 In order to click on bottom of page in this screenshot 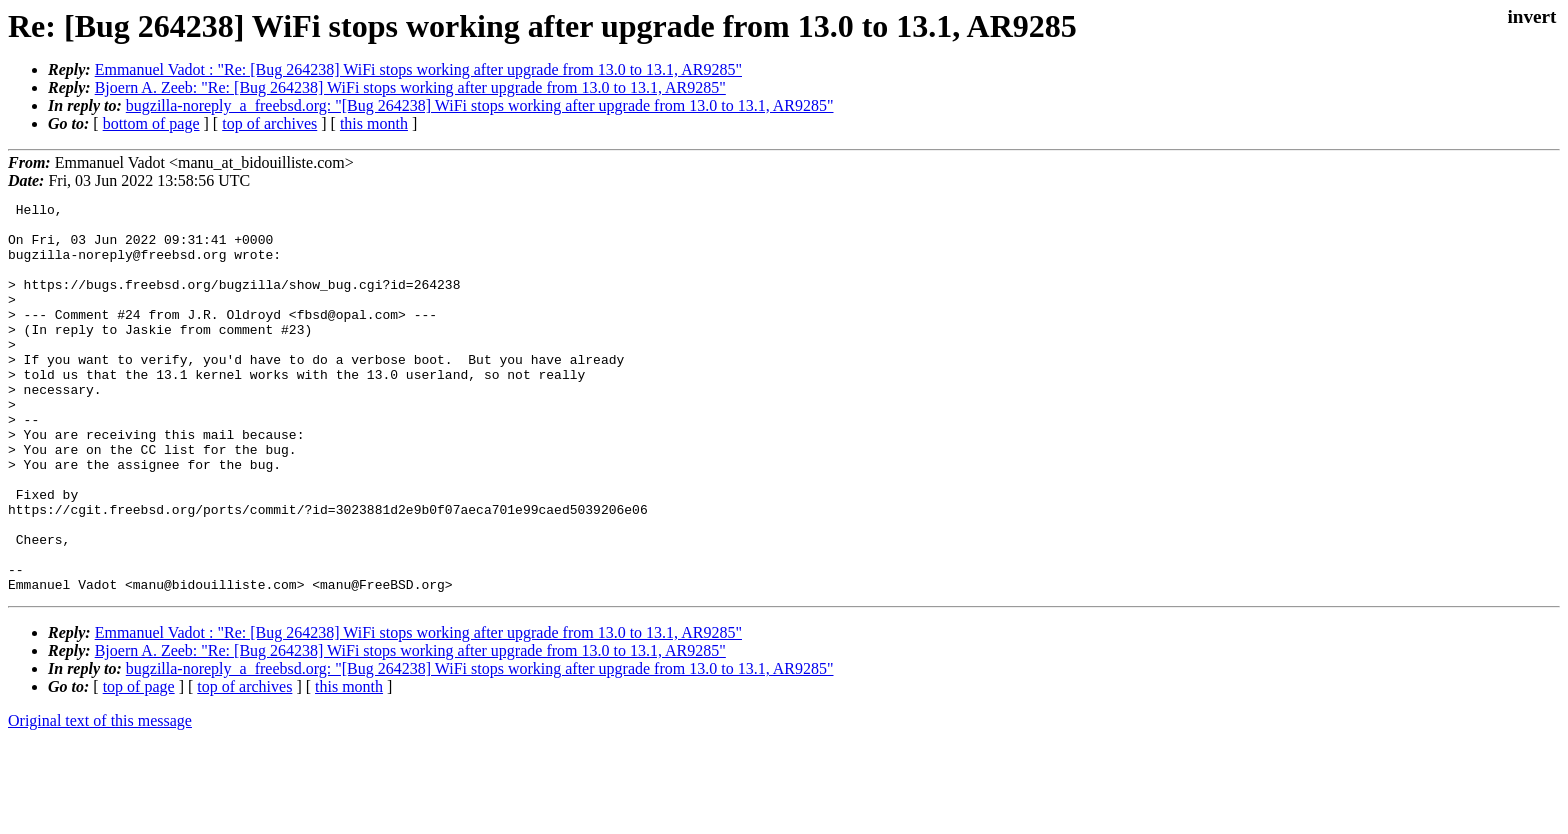, I will do `click(151, 123)`.